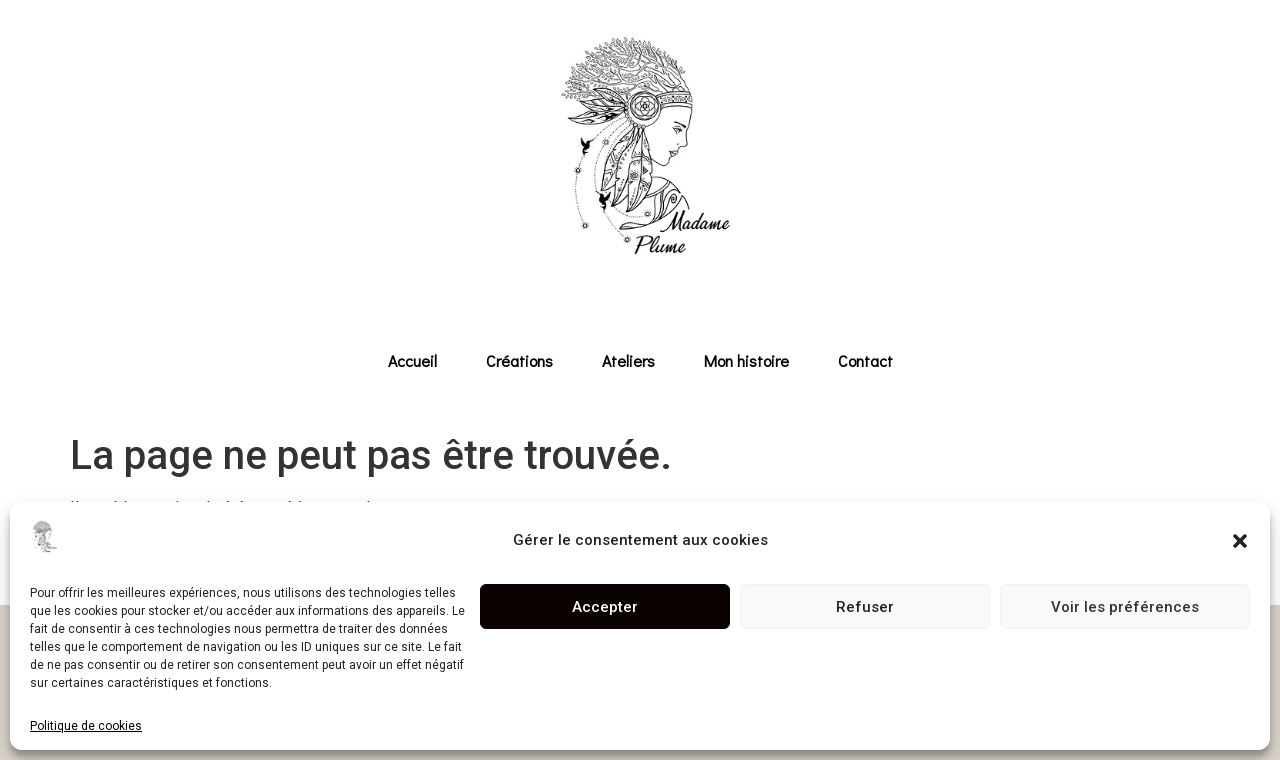  Describe the element at coordinates (1125, 607) in the screenshot. I see `Voir les préférences` at that location.